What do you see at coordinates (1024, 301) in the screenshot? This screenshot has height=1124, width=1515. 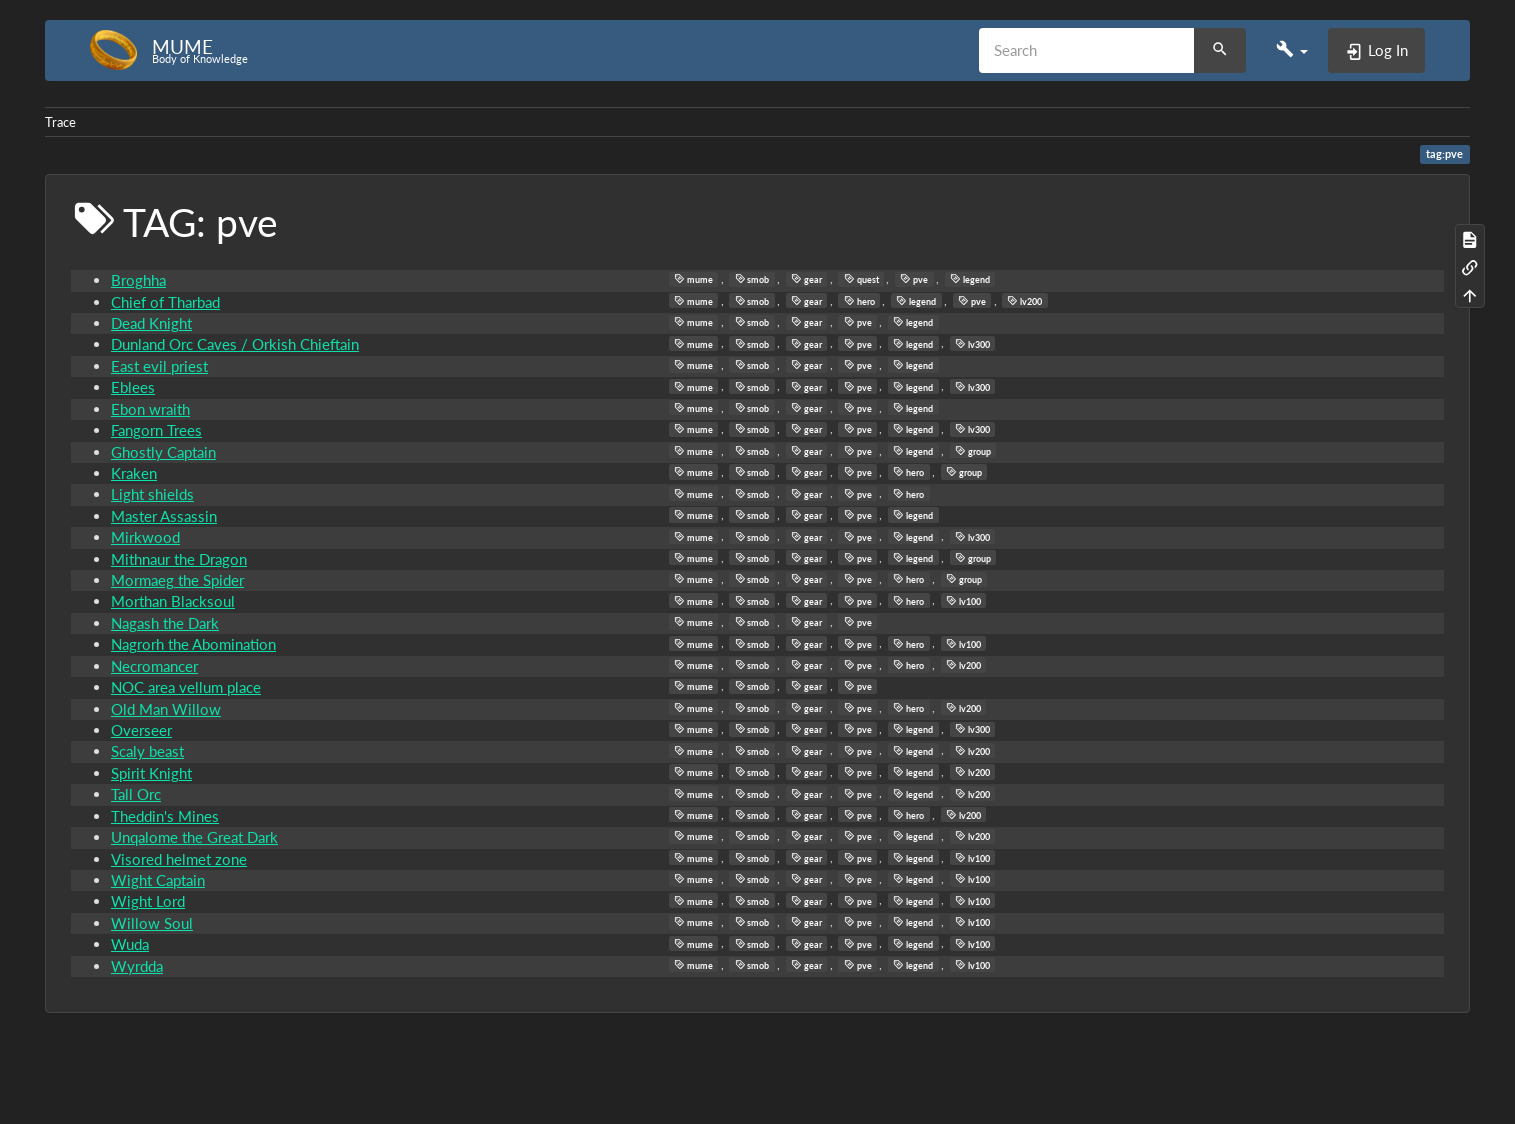 I see `lv200` at bounding box center [1024, 301].